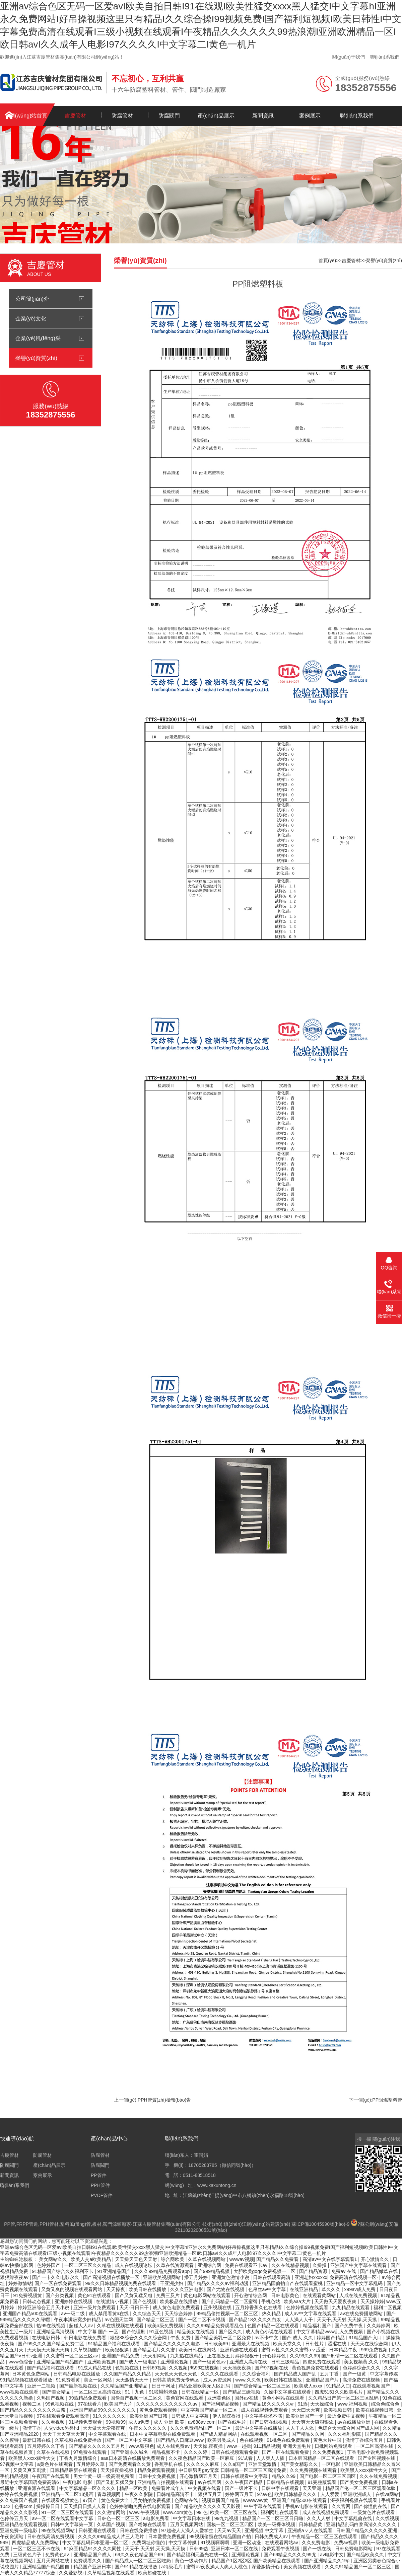 This screenshot has height=2576, width=402. What do you see at coordinates (315, 2343) in the screenshot?
I see `日韩性片` at bounding box center [315, 2343].